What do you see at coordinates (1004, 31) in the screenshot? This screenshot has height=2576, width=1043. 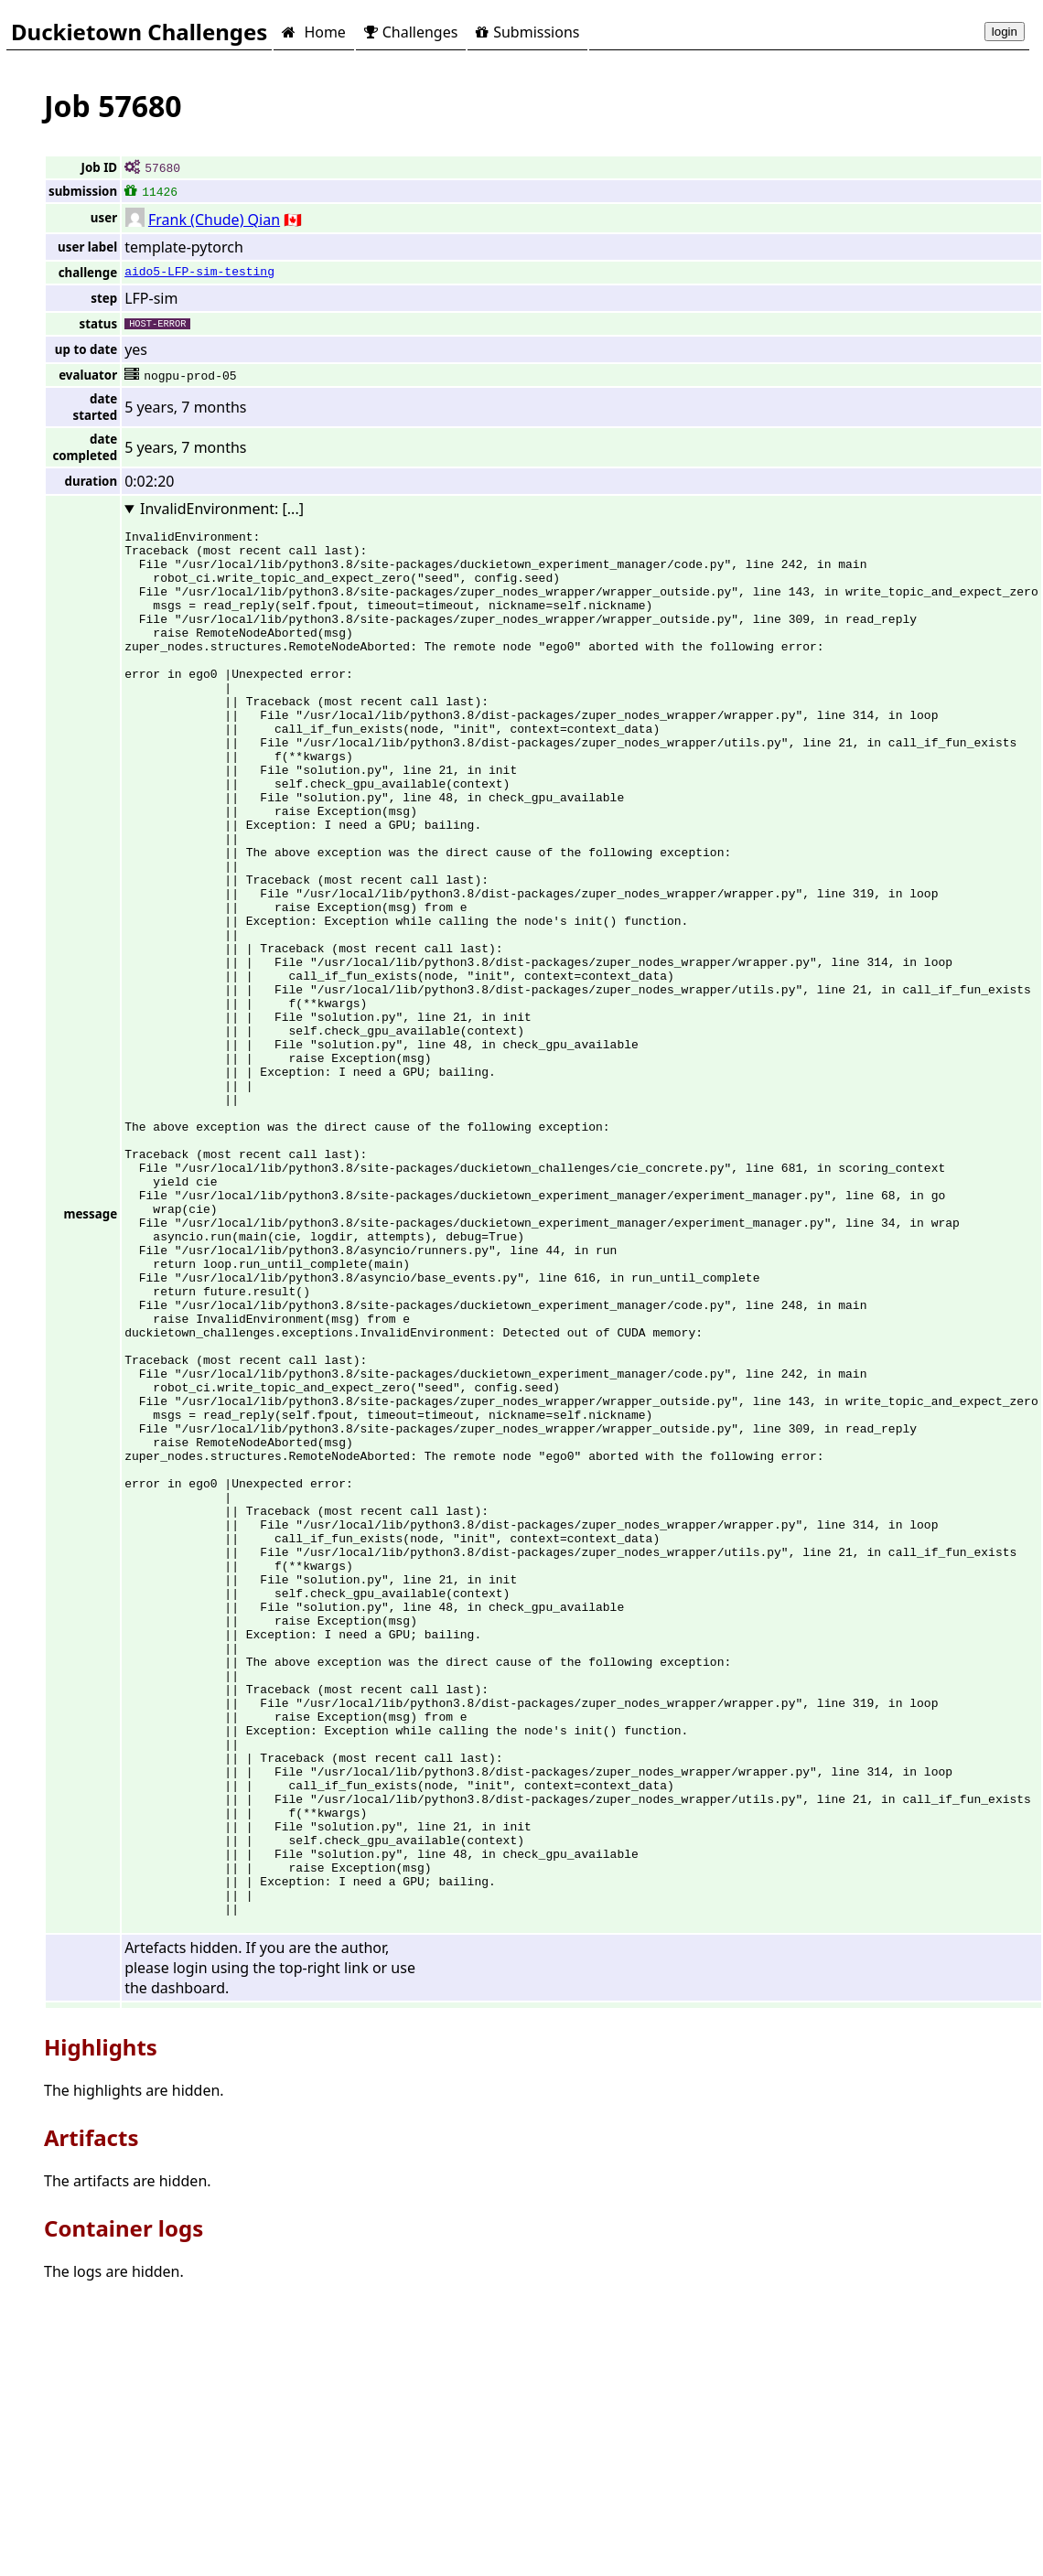 I see `login` at bounding box center [1004, 31].